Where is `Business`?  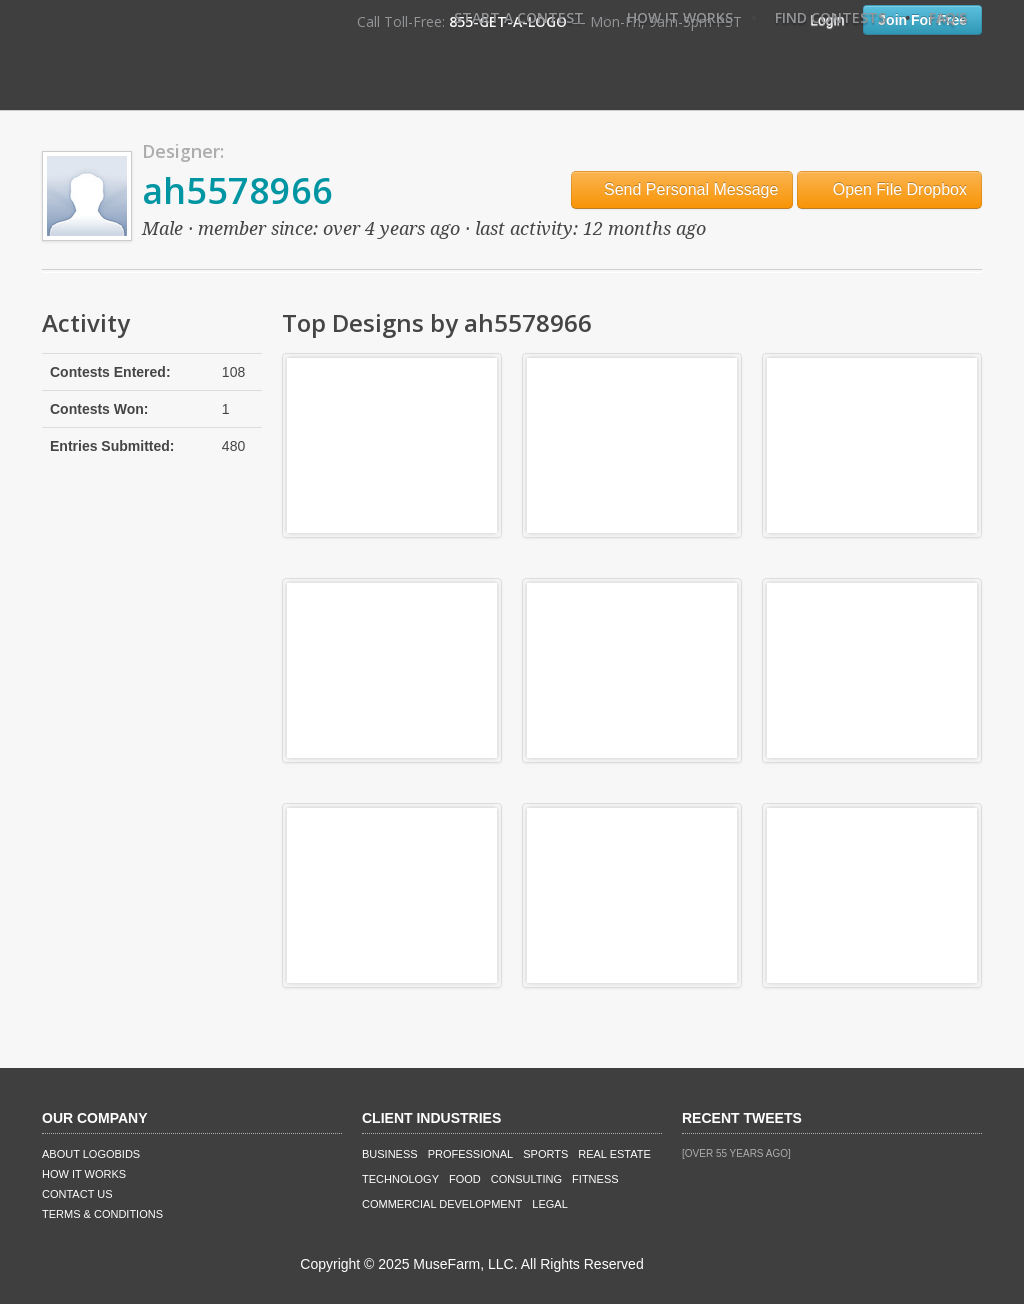 Business is located at coordinates (390, 1154).